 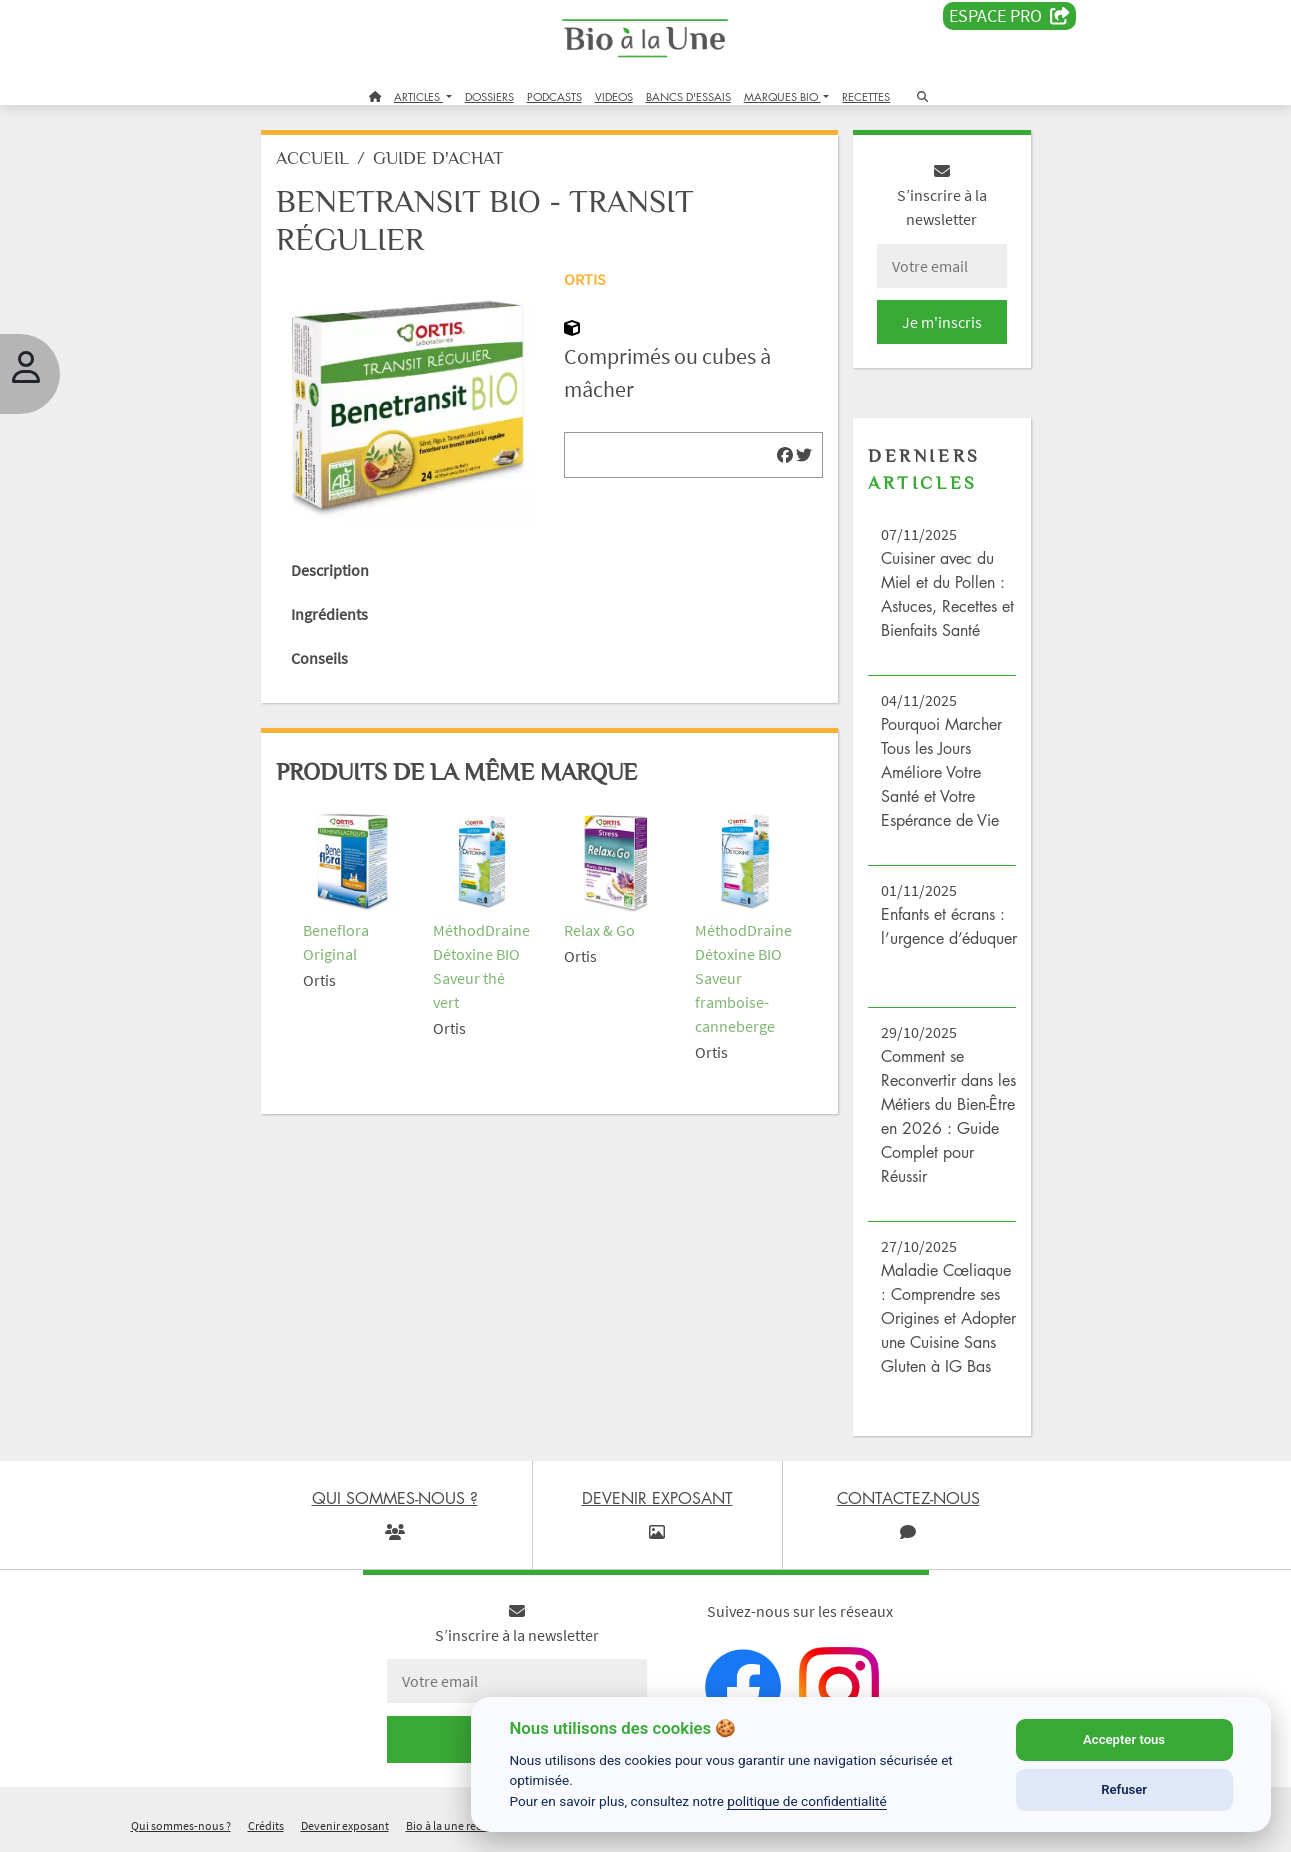 What do you see at coordinates (614, 96) in the screenshot?
I see `VIDEOS` at bounding box center [614, 96].